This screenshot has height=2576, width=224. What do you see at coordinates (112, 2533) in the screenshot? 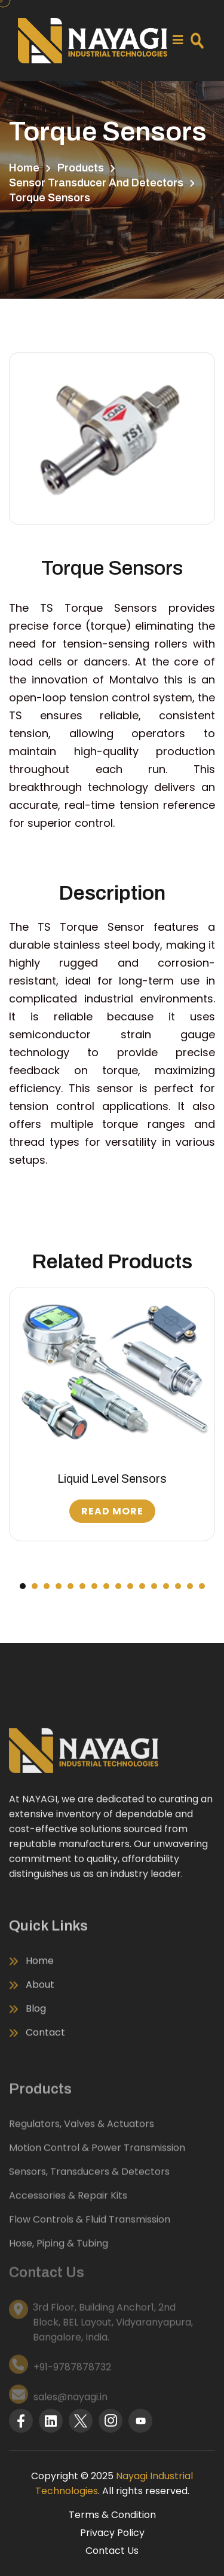
I see `Privacy Policy` at bounding box center [112, 2533].